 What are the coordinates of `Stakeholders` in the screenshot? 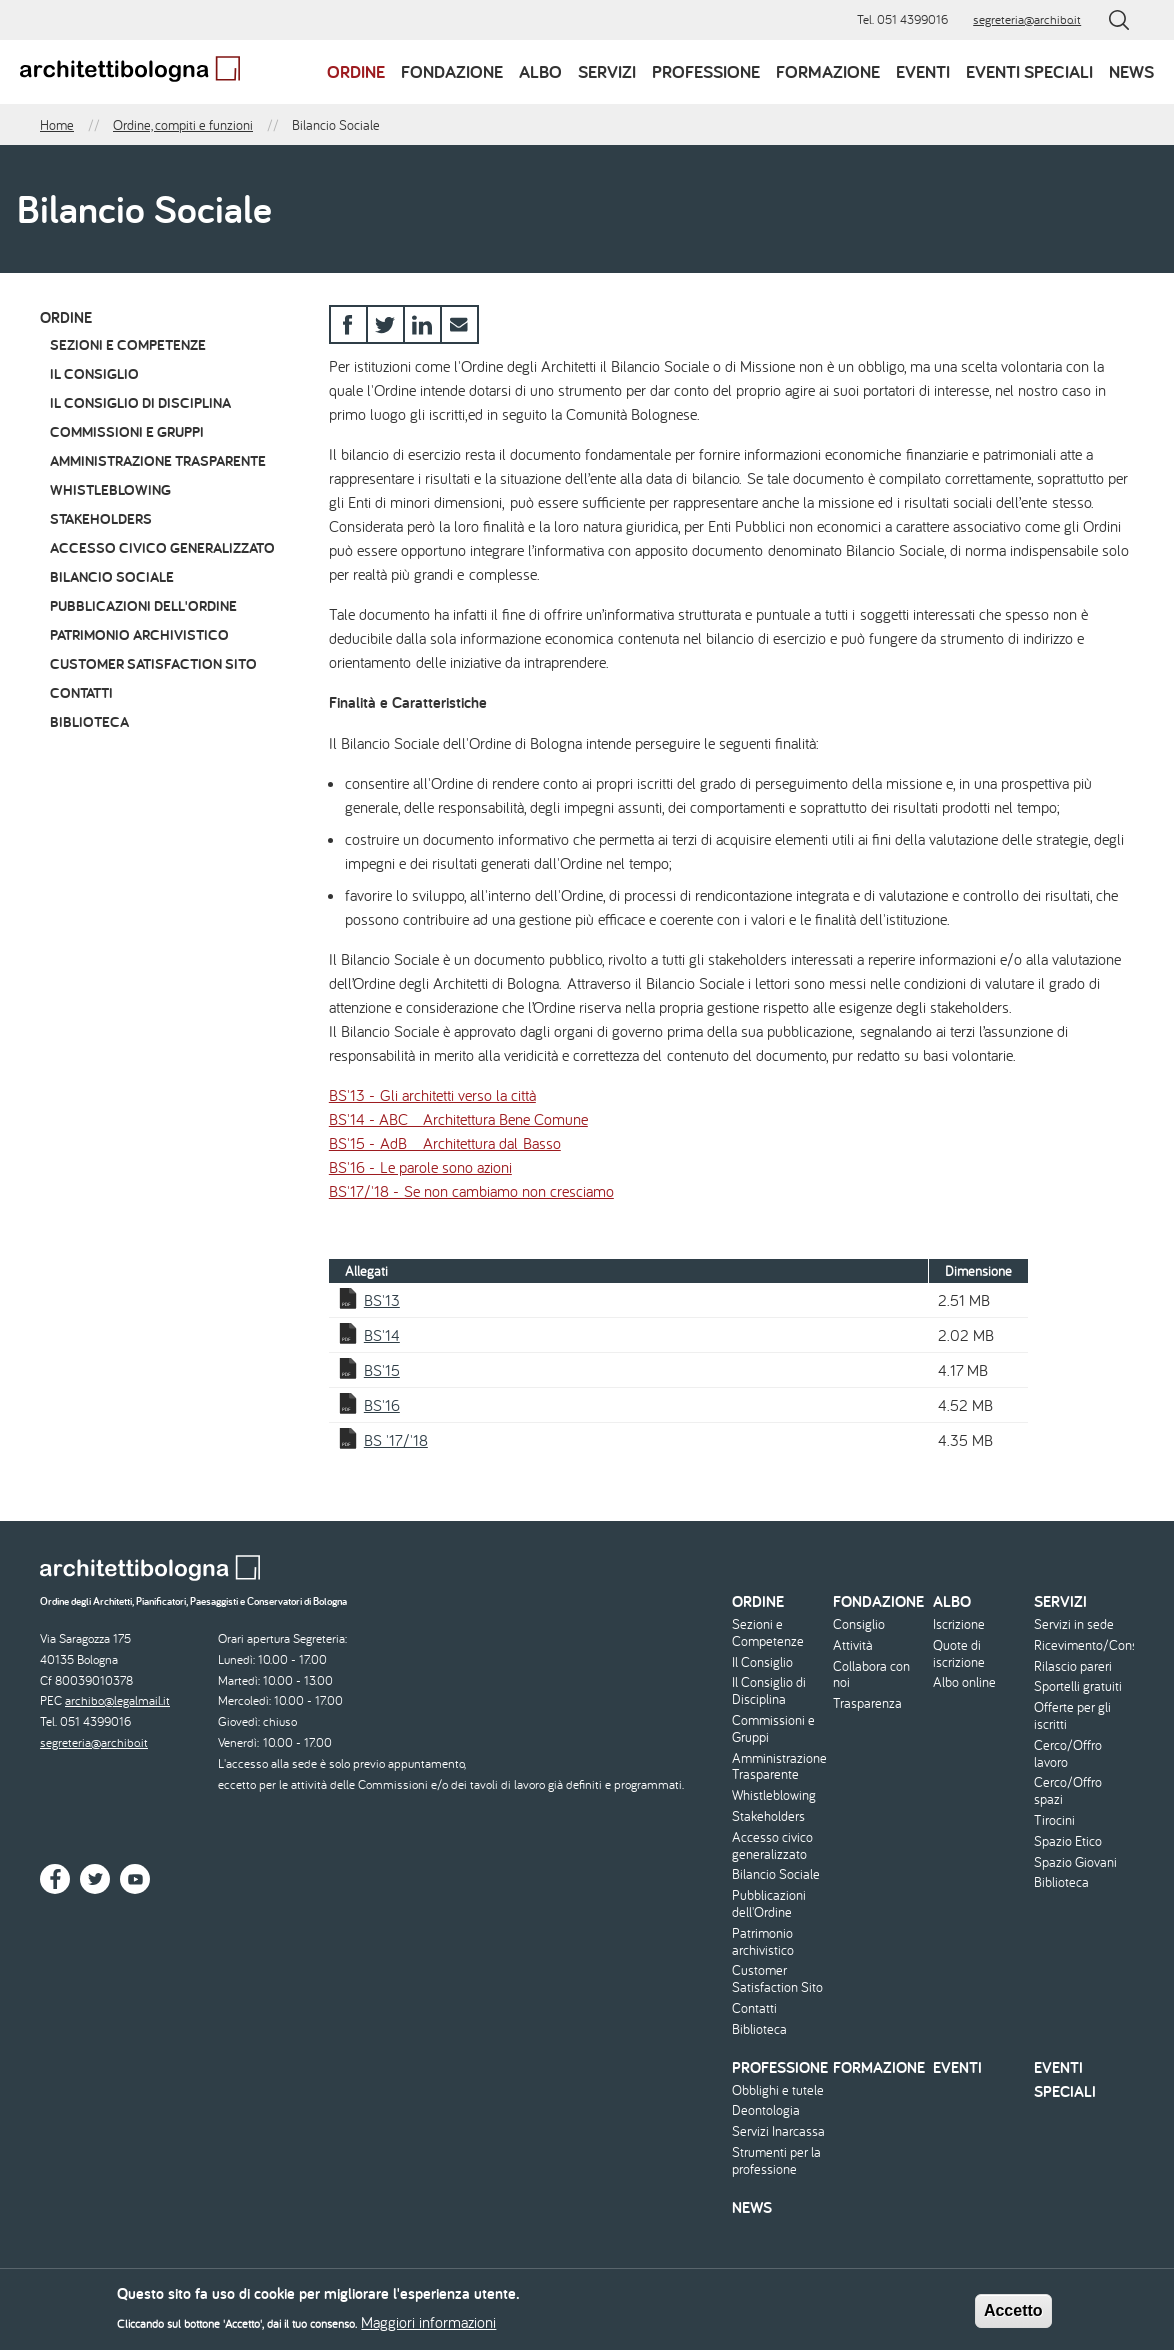 It's located at (101, 518).